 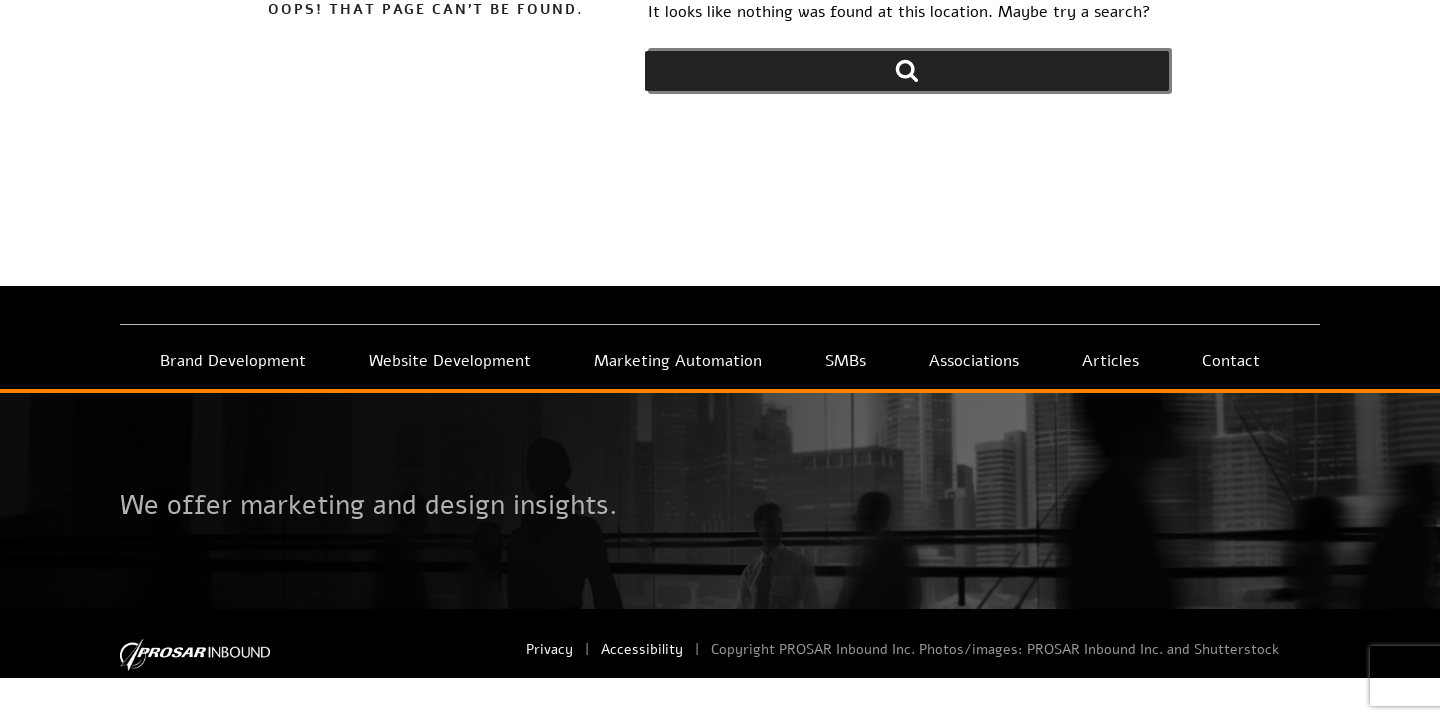 What do you see at coordinates (1231, 361) in the screenshot?
I see `Contact` at bounding box center [1231, 361].